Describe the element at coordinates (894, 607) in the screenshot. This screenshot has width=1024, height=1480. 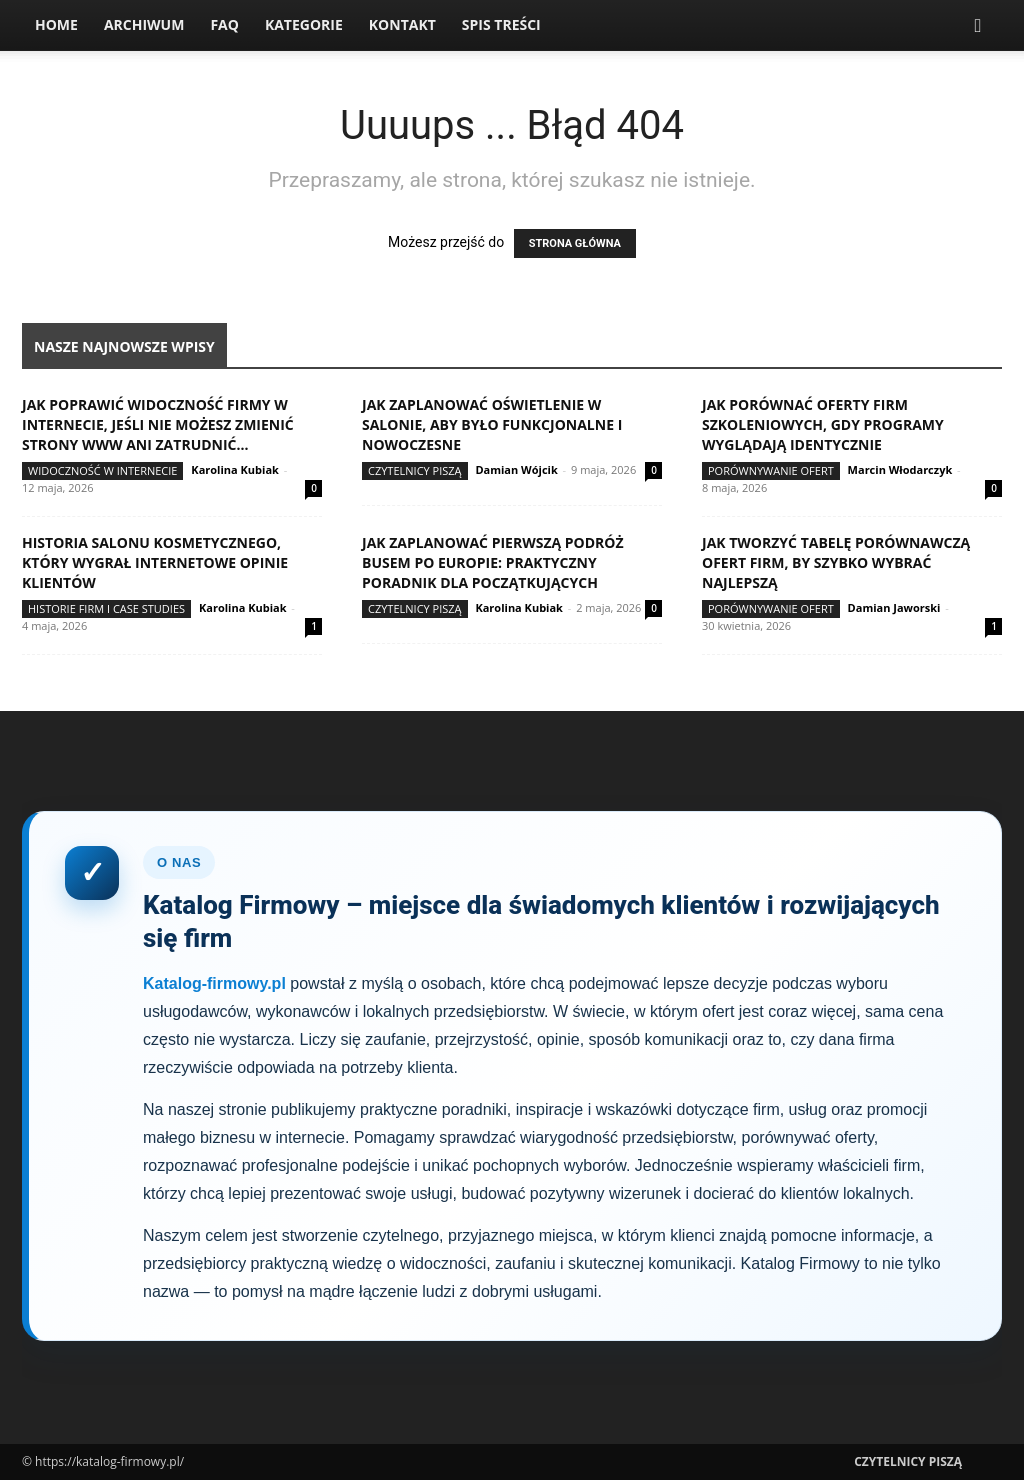
I see `Damian Jaworski` at that location.